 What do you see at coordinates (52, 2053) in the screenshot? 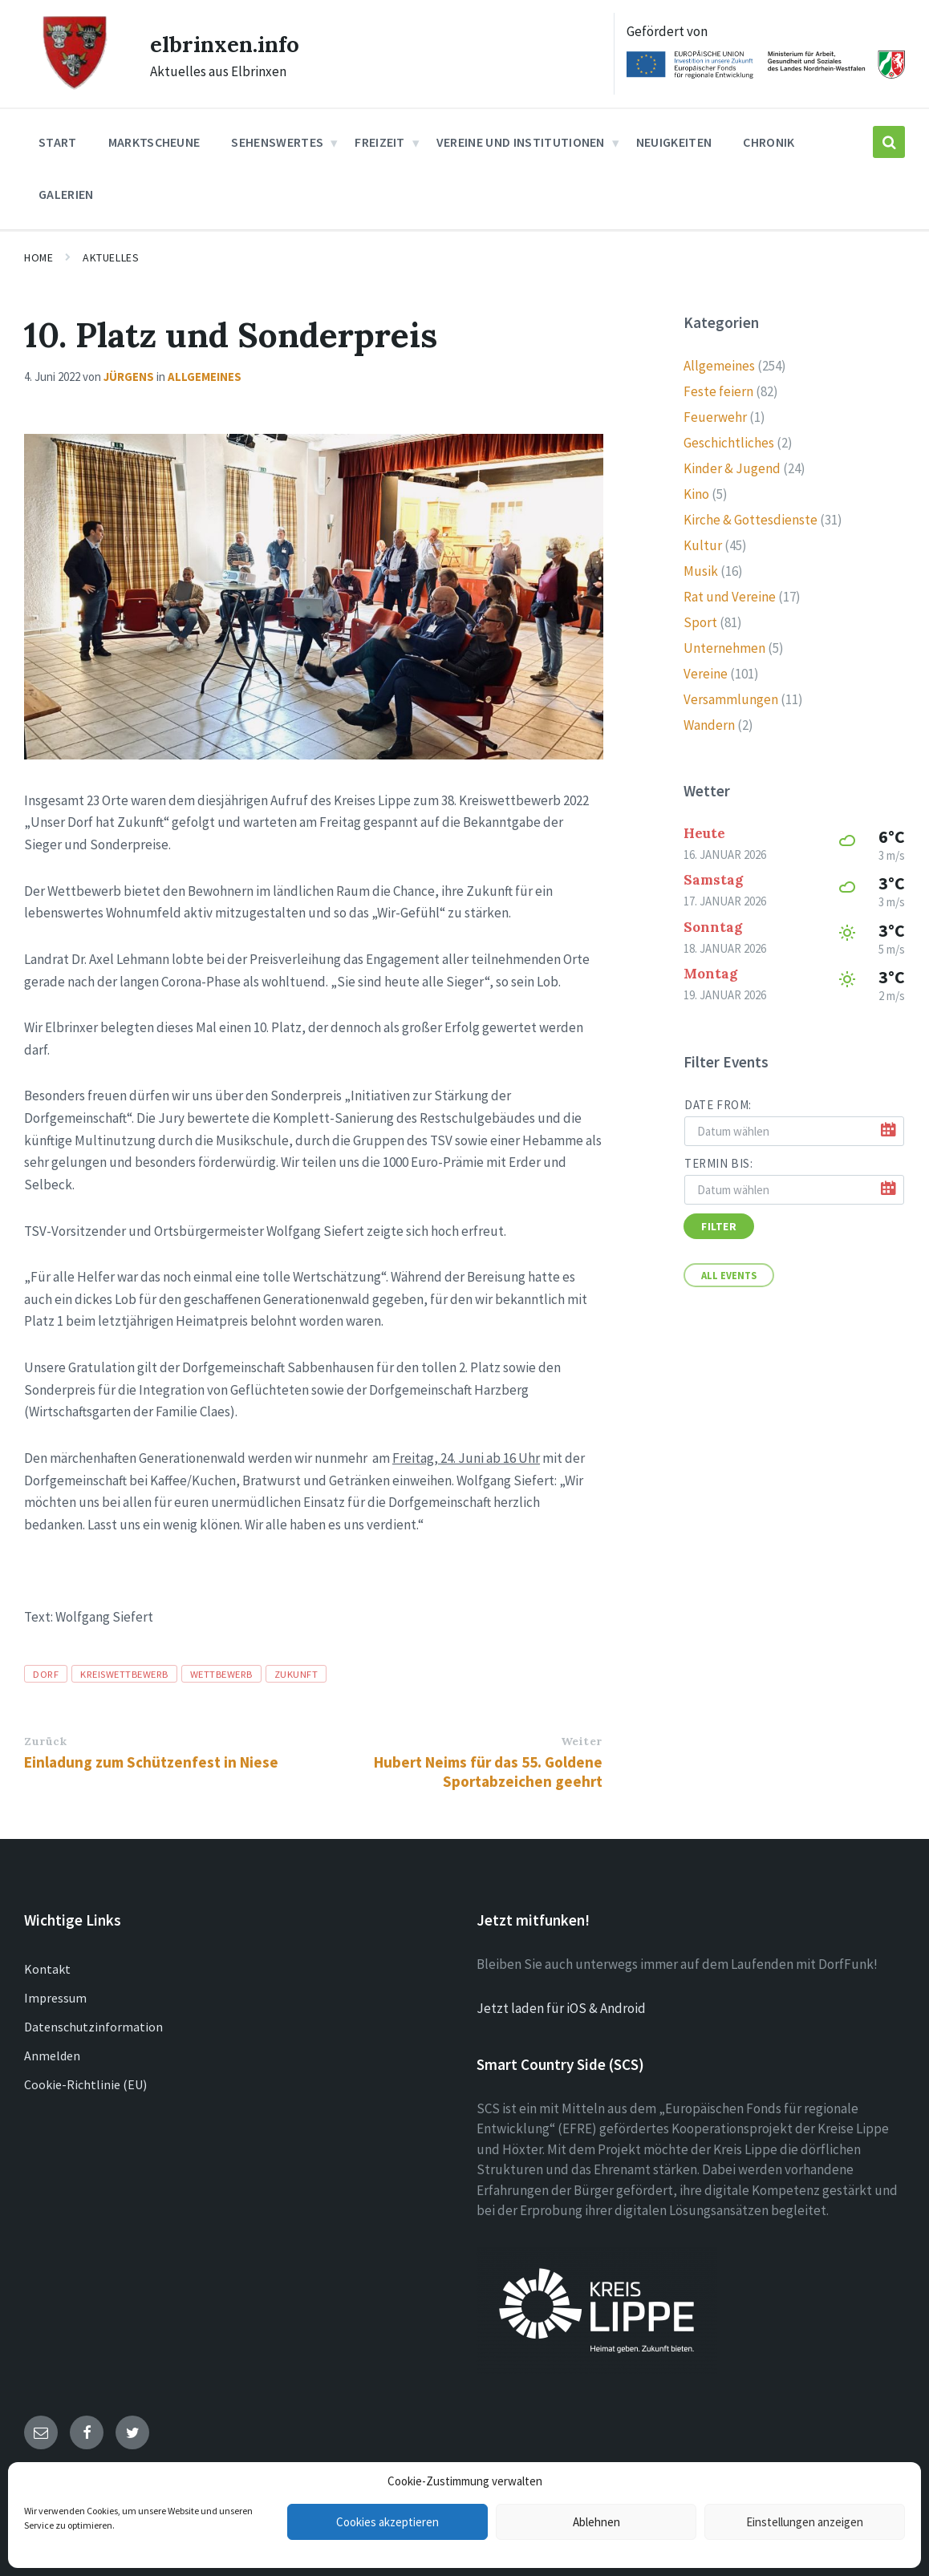
I see `Anmelden` at bounding box center [52, 2053].